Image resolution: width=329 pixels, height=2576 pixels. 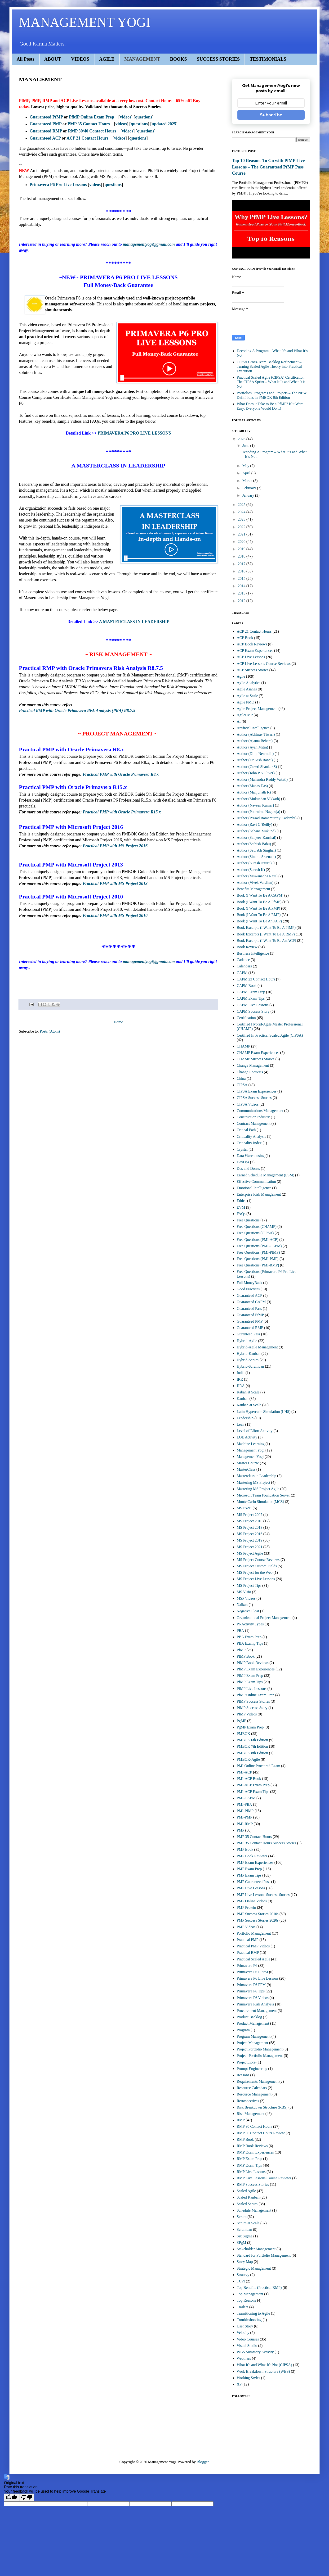 What do you see at coordinates (248, 1334) in the screenshot?
I see `Guranteed Pass` at bounding box center [248, 1334].